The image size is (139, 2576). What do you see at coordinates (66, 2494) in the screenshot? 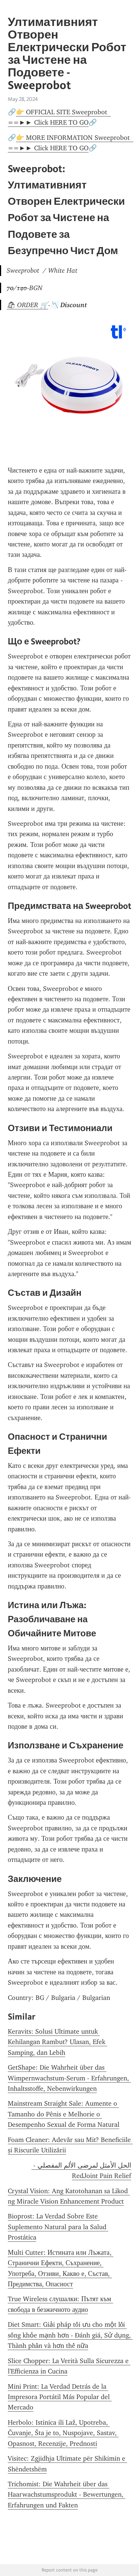
I see `Trichomist: Die Wahrheit über das Haarwachstumsprodukt - Bewertungen, Erfahrungen und Fakten` at bounding box center [66, 2494].